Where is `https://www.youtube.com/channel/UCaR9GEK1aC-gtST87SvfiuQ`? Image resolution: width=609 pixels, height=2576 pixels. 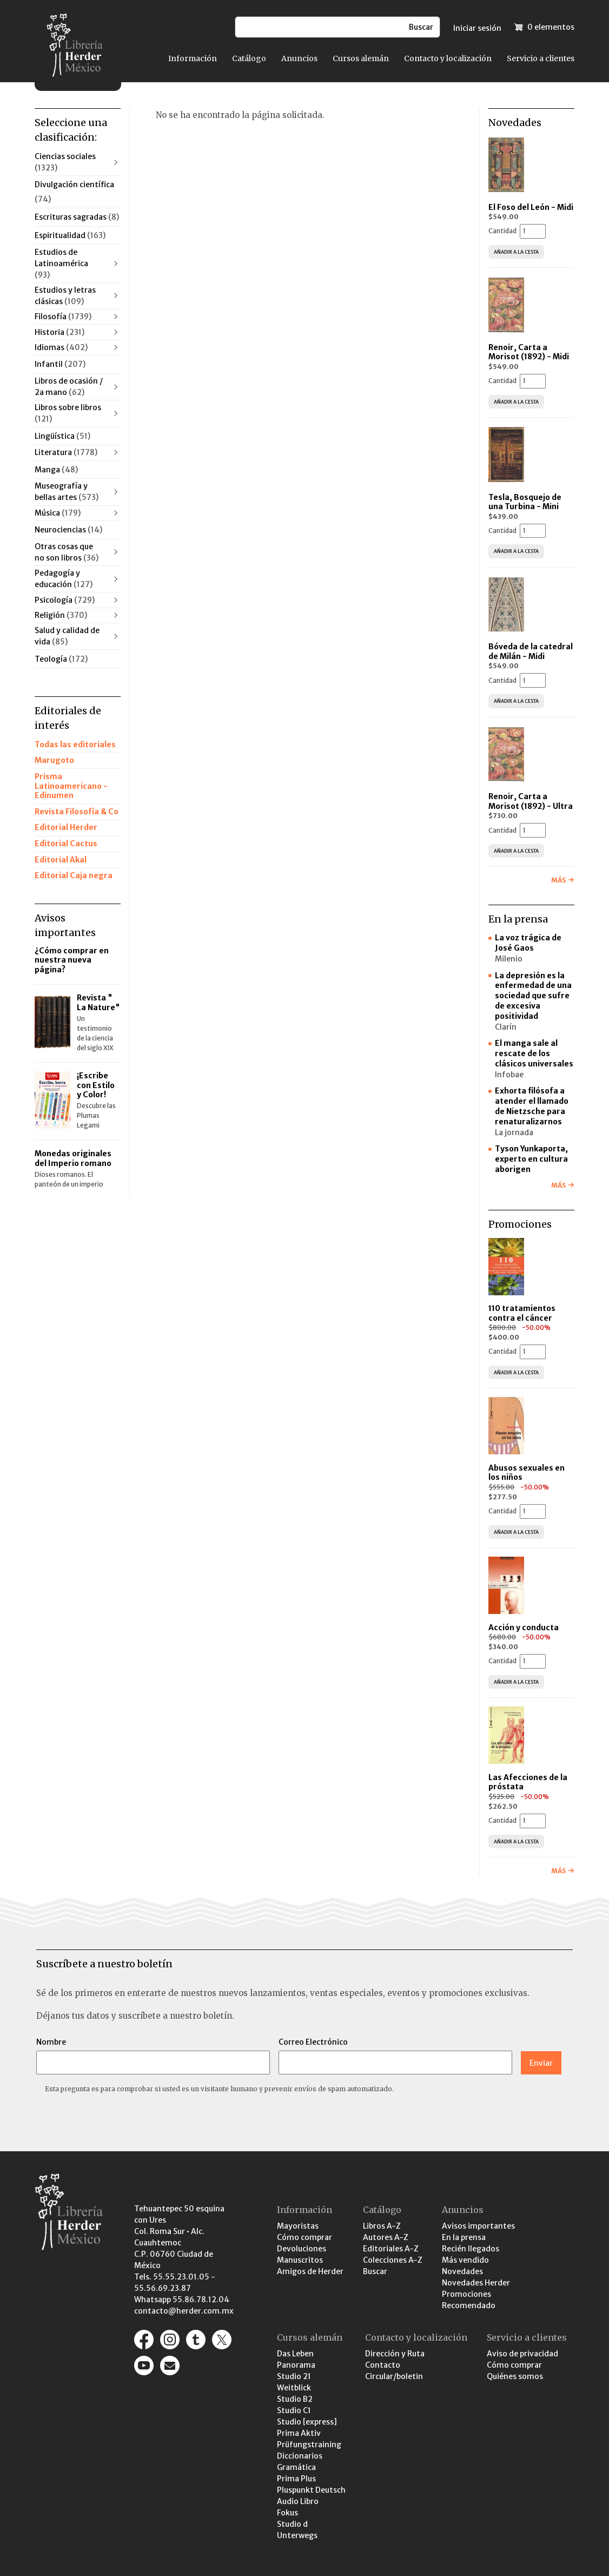 https://www.youtube.com/channel/UCaR9GEK1aC-gtST87SvfiuQ is located at coordinates (144, 2365).